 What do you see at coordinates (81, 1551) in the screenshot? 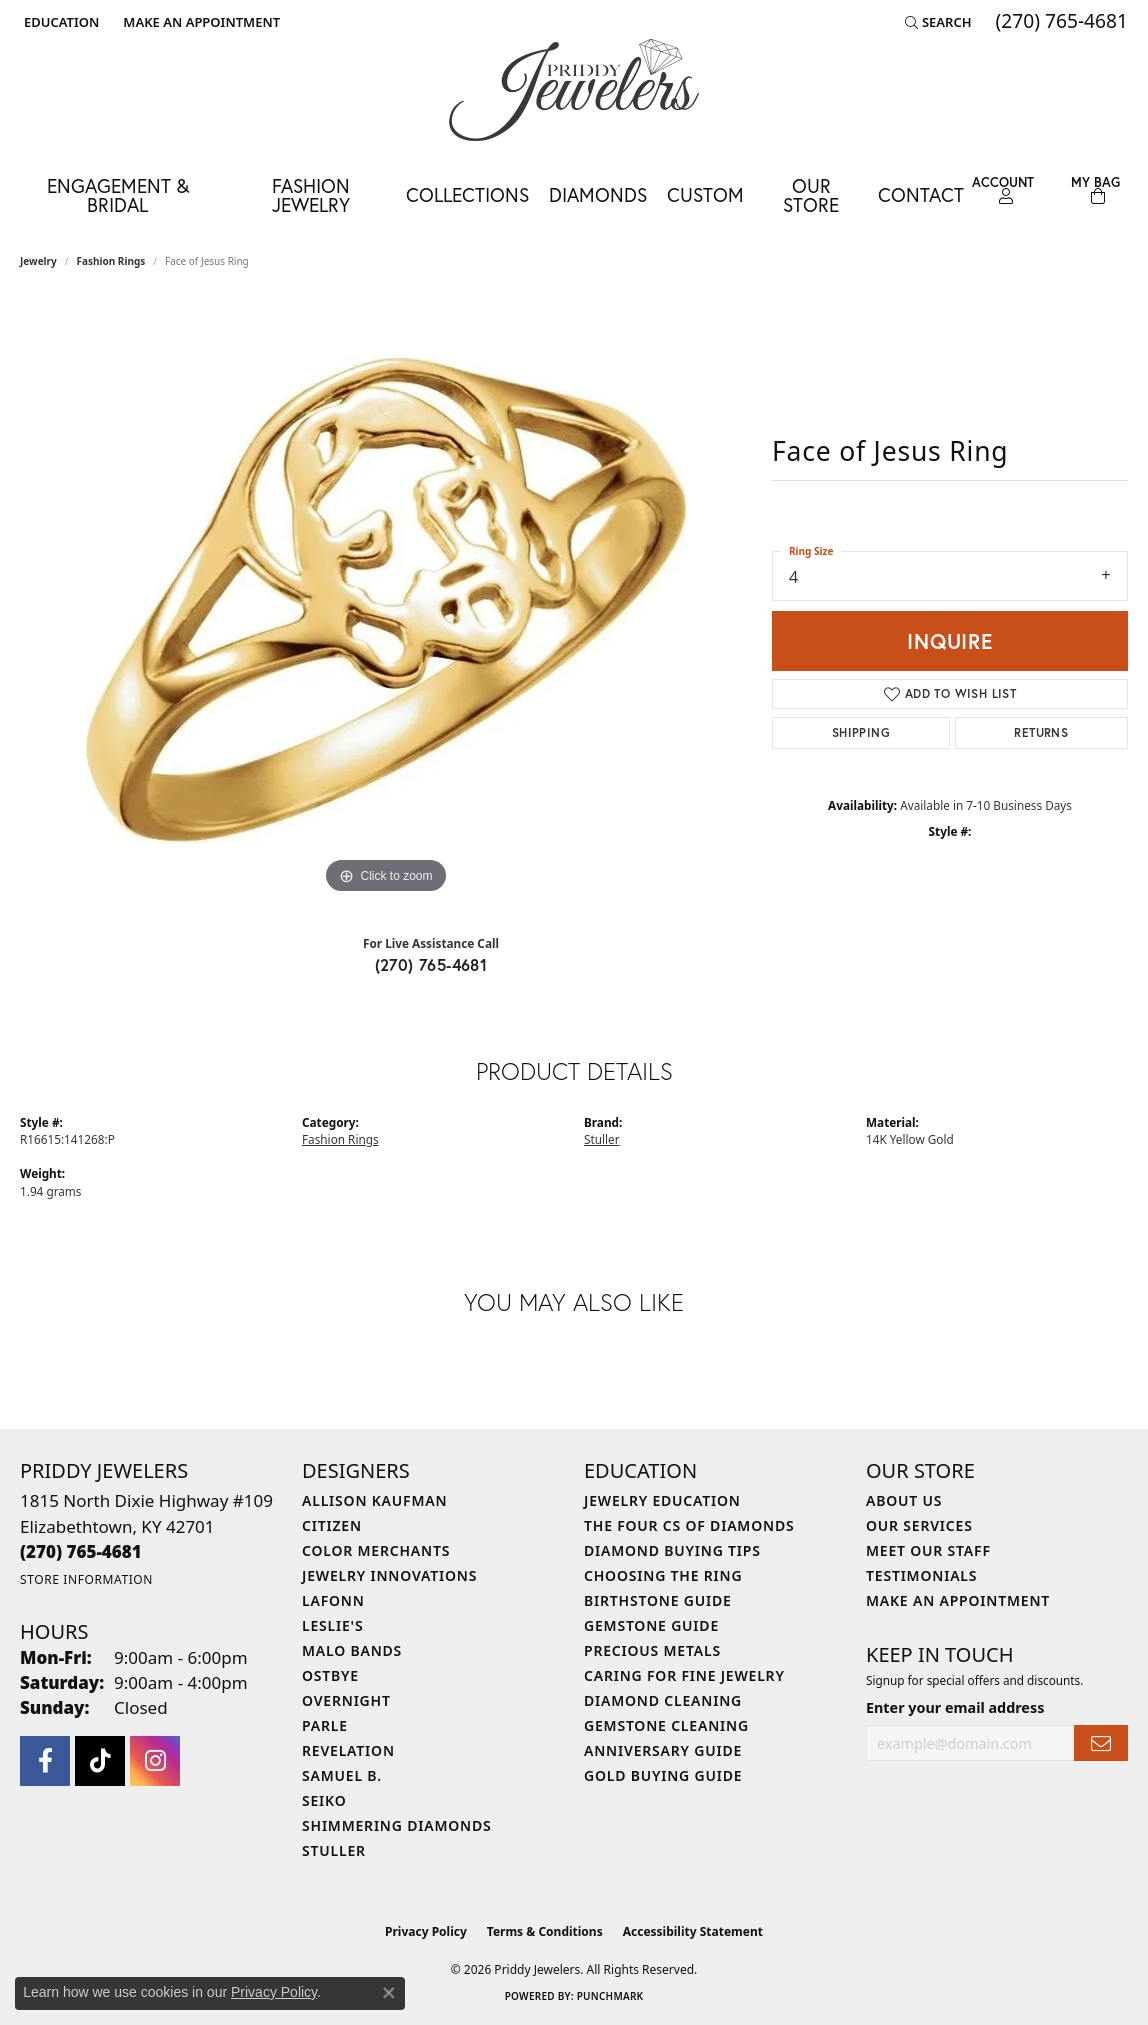
I see `[Call the Store]` at bounding box center [81, 1551].